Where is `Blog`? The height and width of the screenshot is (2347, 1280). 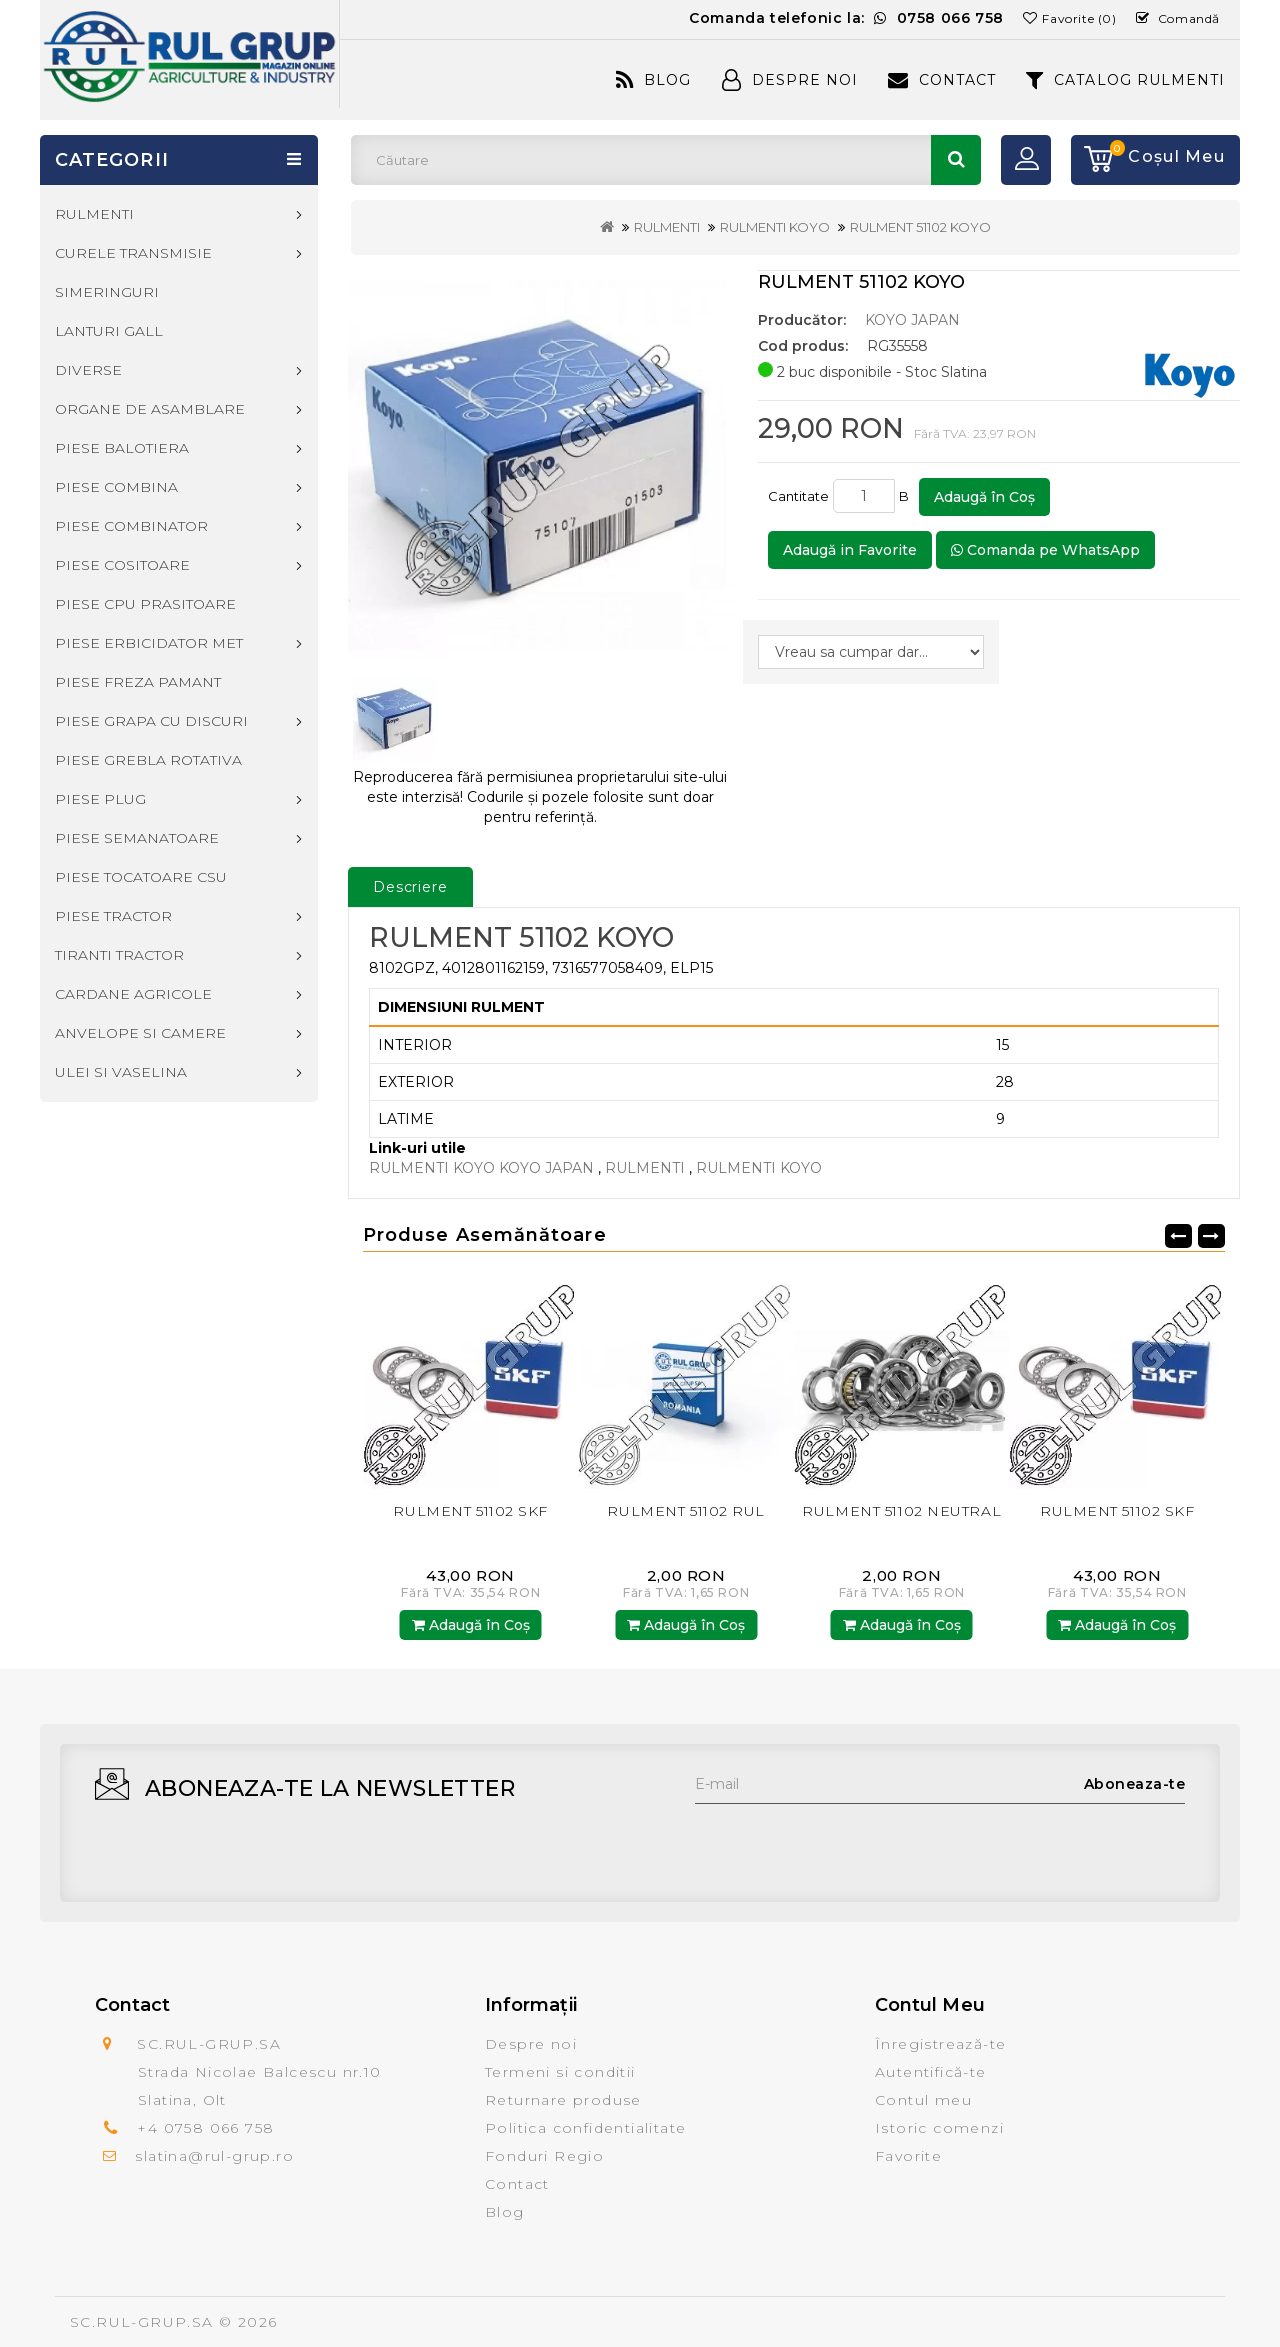 Blog is located at coordinates (653, 80).